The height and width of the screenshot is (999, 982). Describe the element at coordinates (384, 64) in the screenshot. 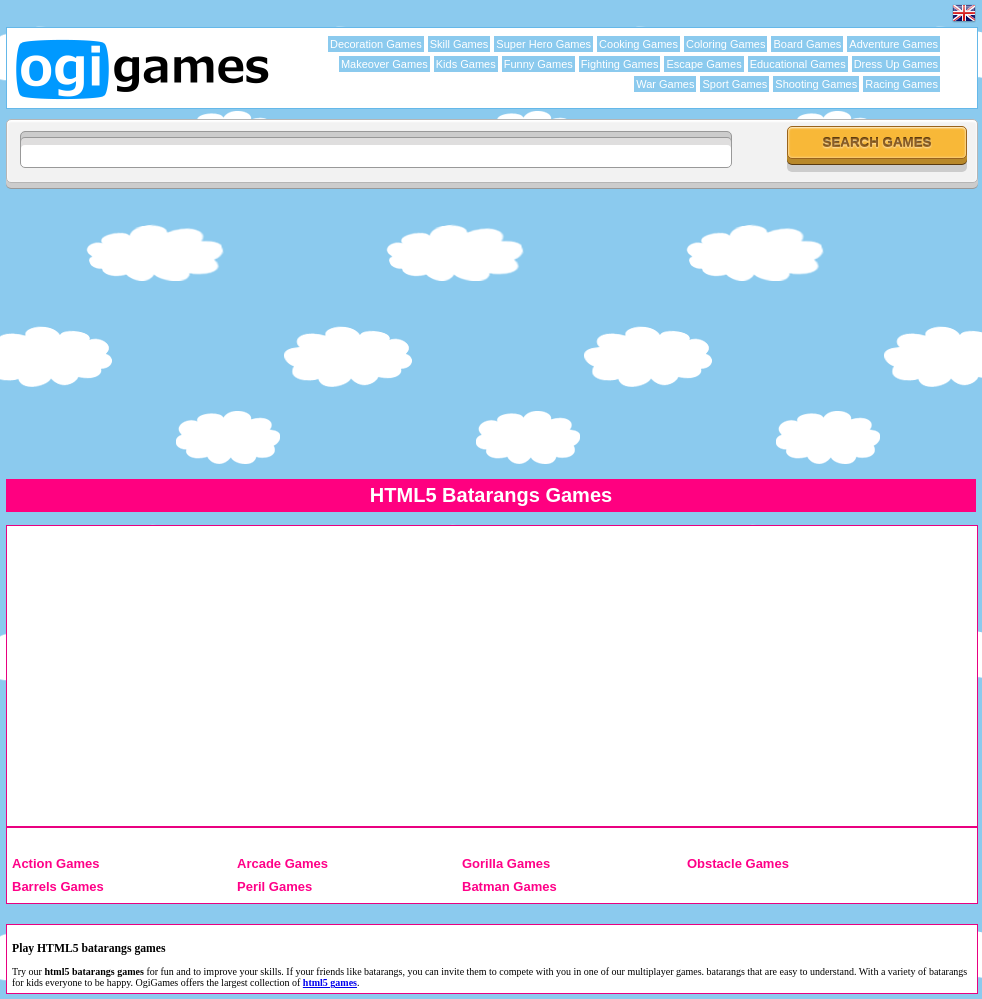

I see `Makeover Games` at that location.